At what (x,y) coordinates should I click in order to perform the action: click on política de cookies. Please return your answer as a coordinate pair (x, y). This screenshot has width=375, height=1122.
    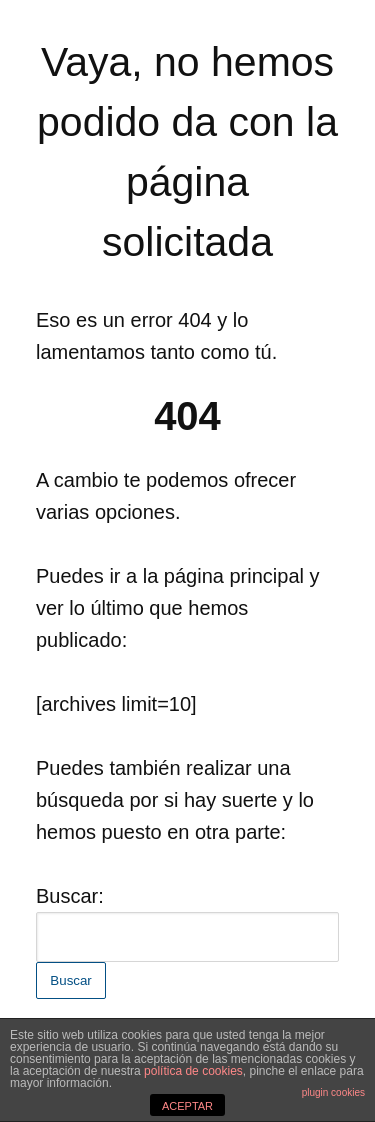
    Looking at the image, I should click on (193, 1071).